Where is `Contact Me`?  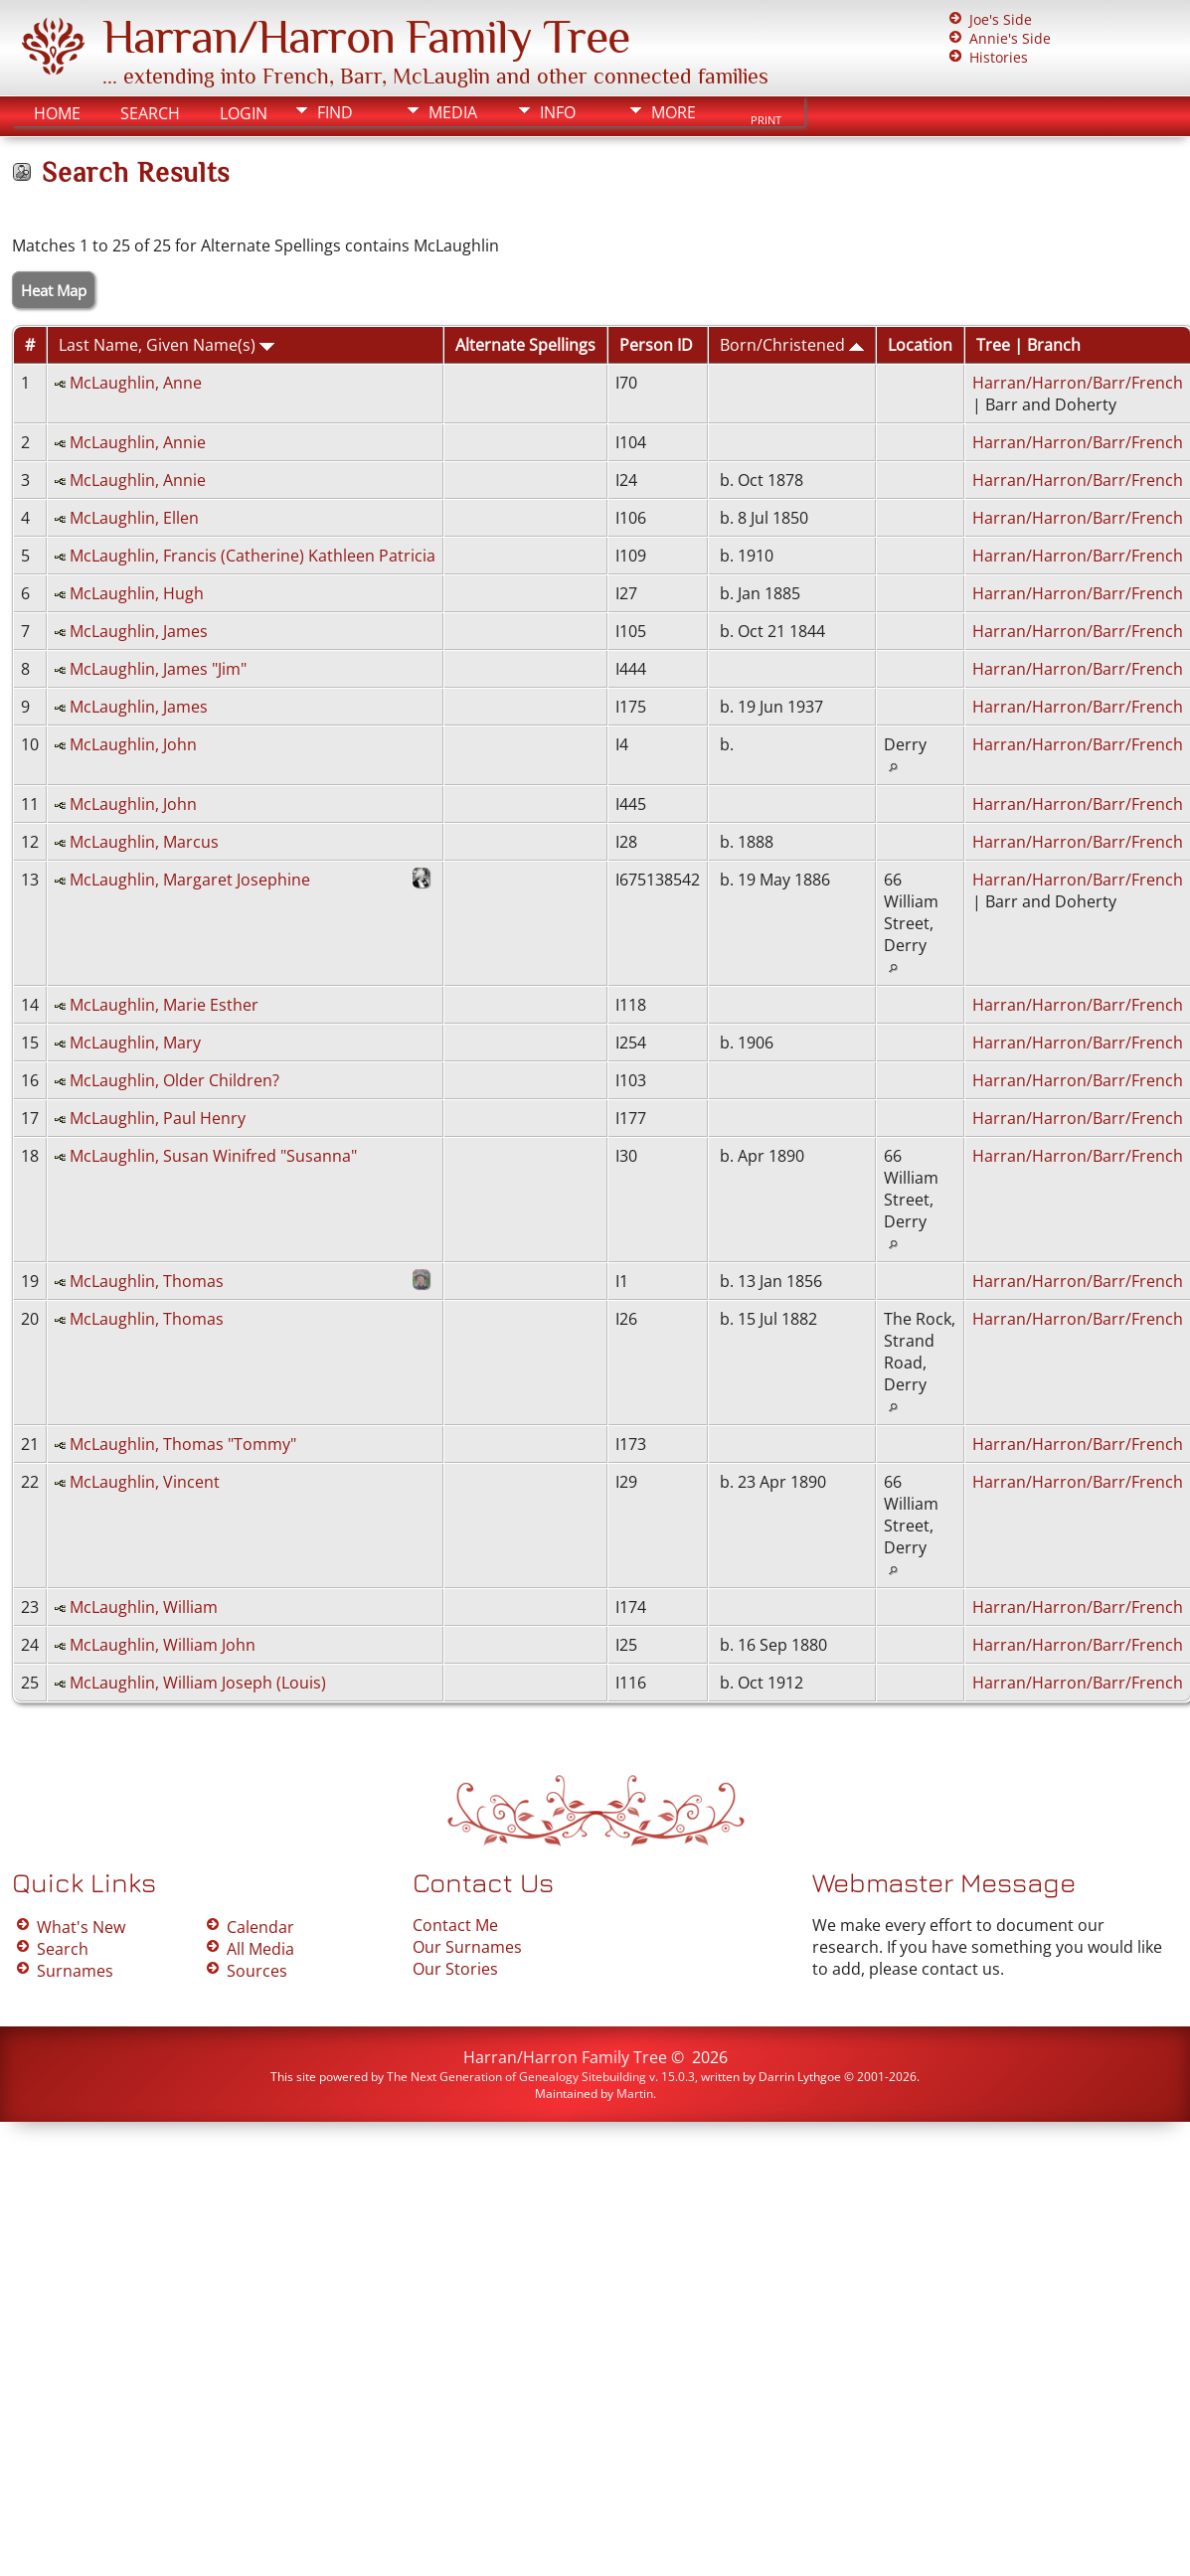
Contact Me is located at coordinates (455, 1925).